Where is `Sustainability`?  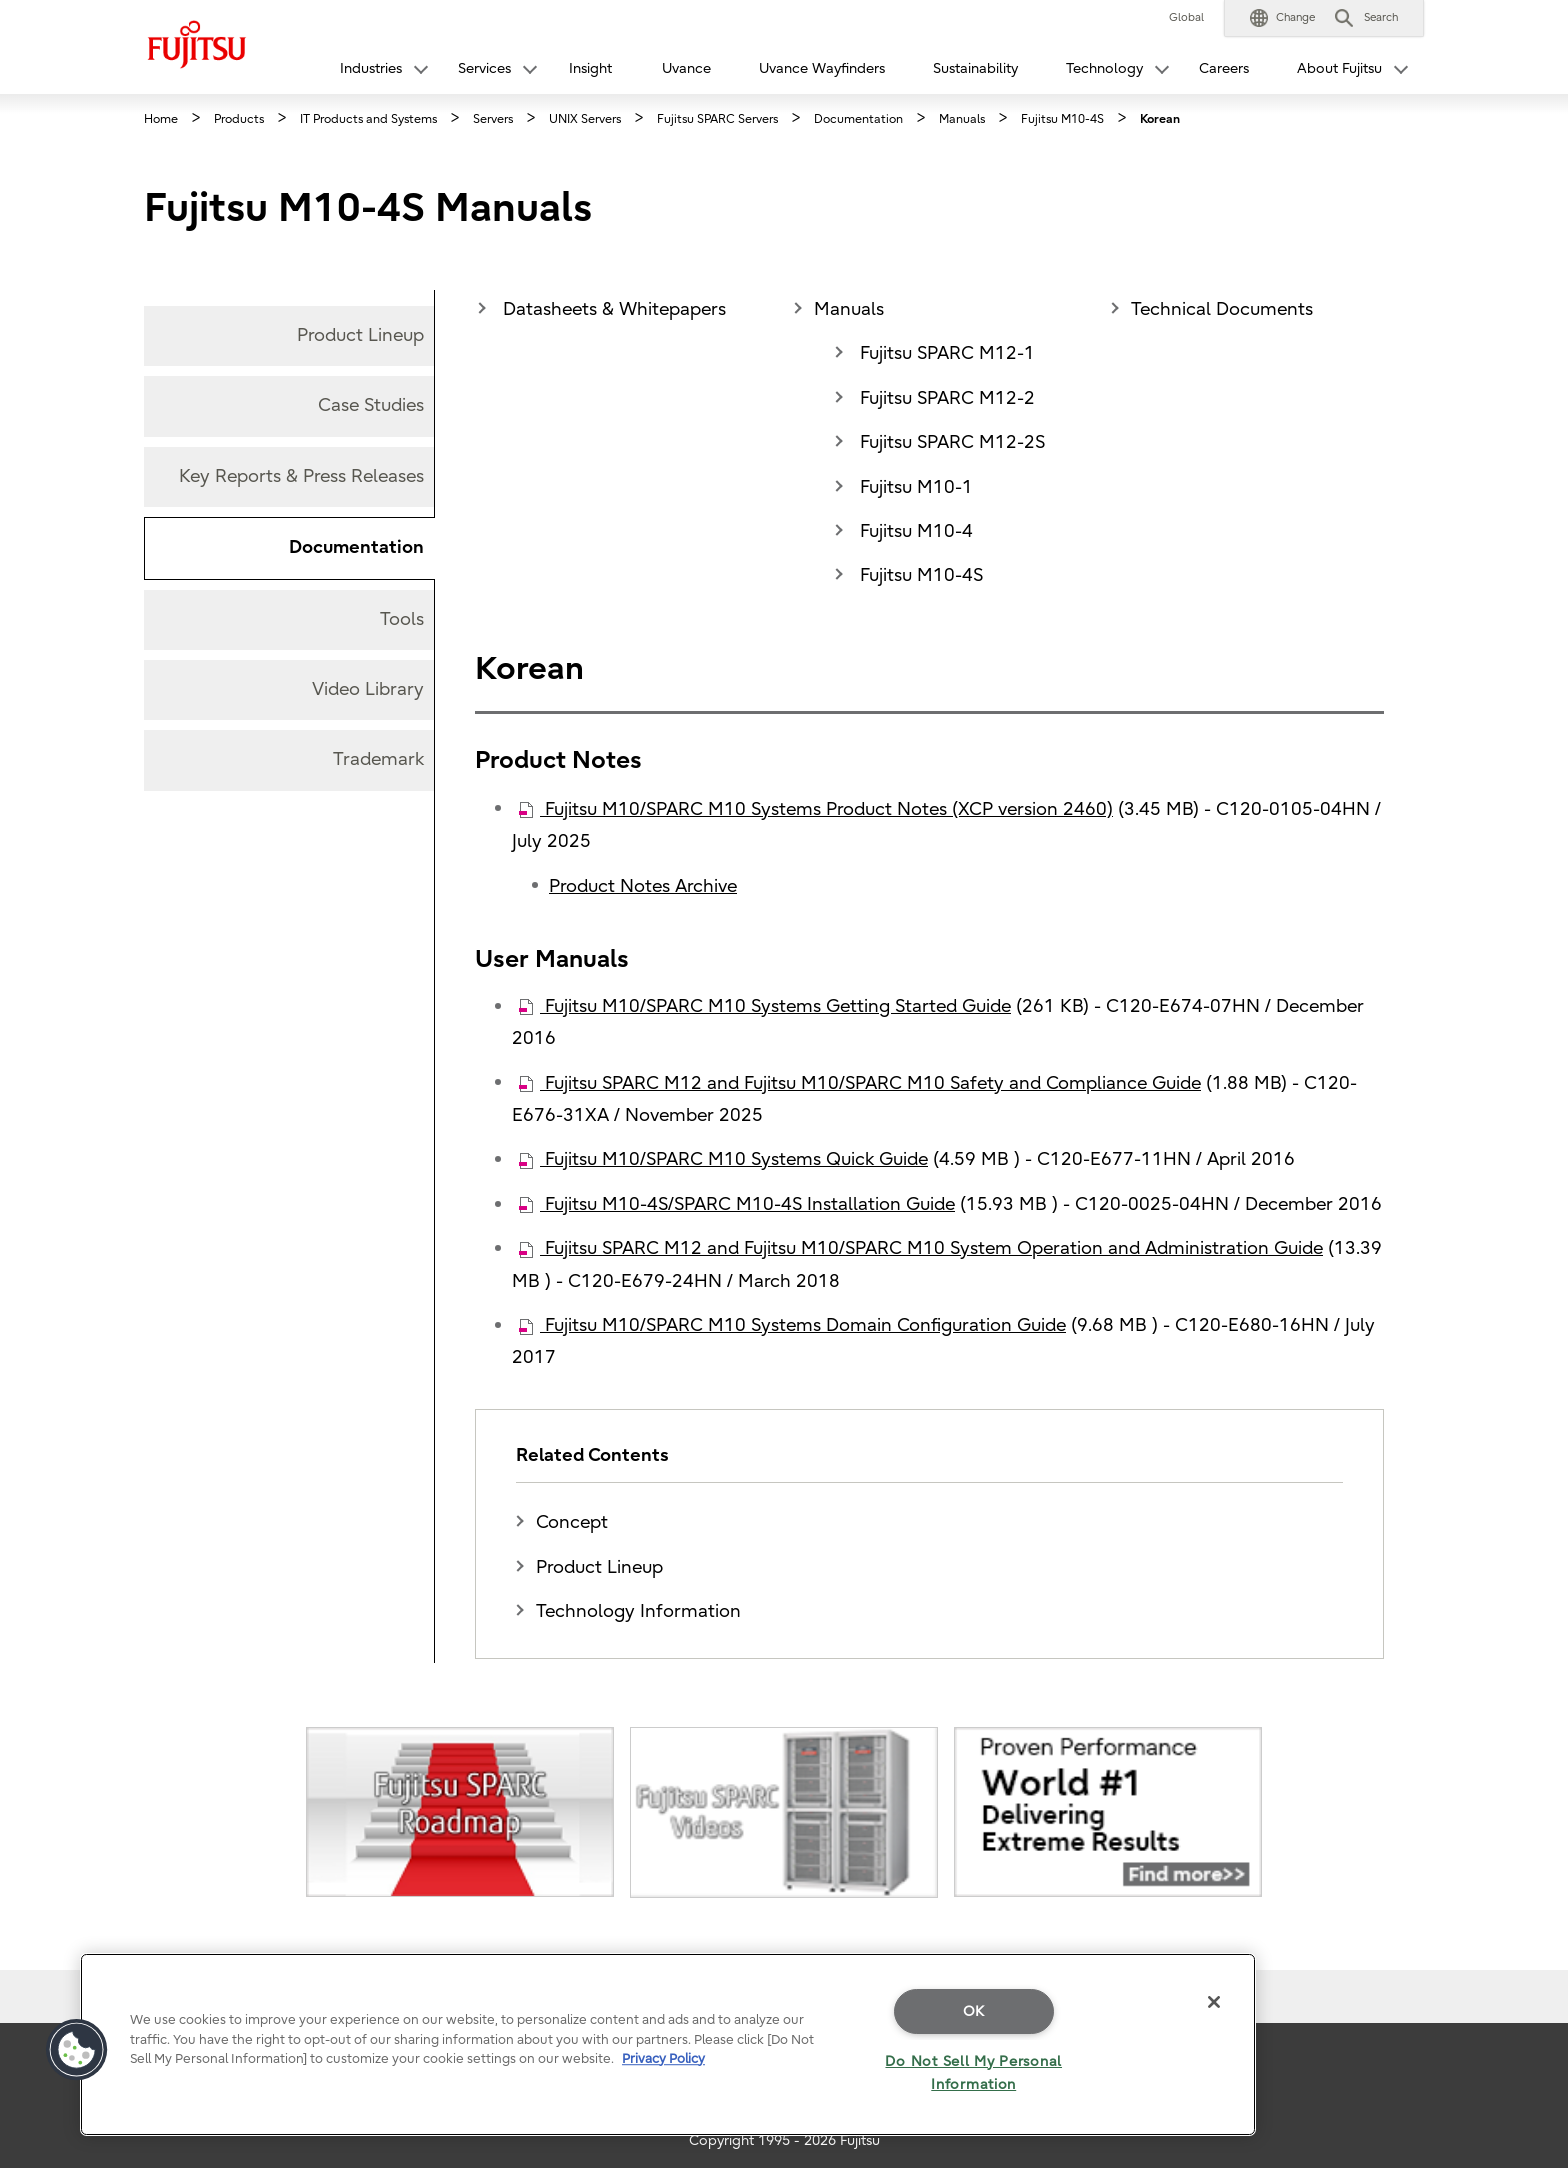
Sustainability is located at coordinates (975, 68).